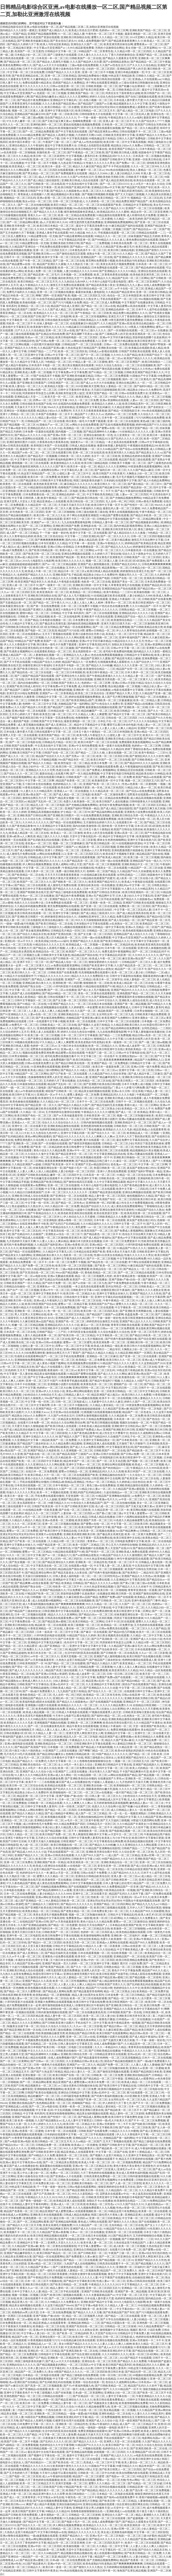  I want to click on 日本桃色av一区二区在线播放, so click(133, 2019).